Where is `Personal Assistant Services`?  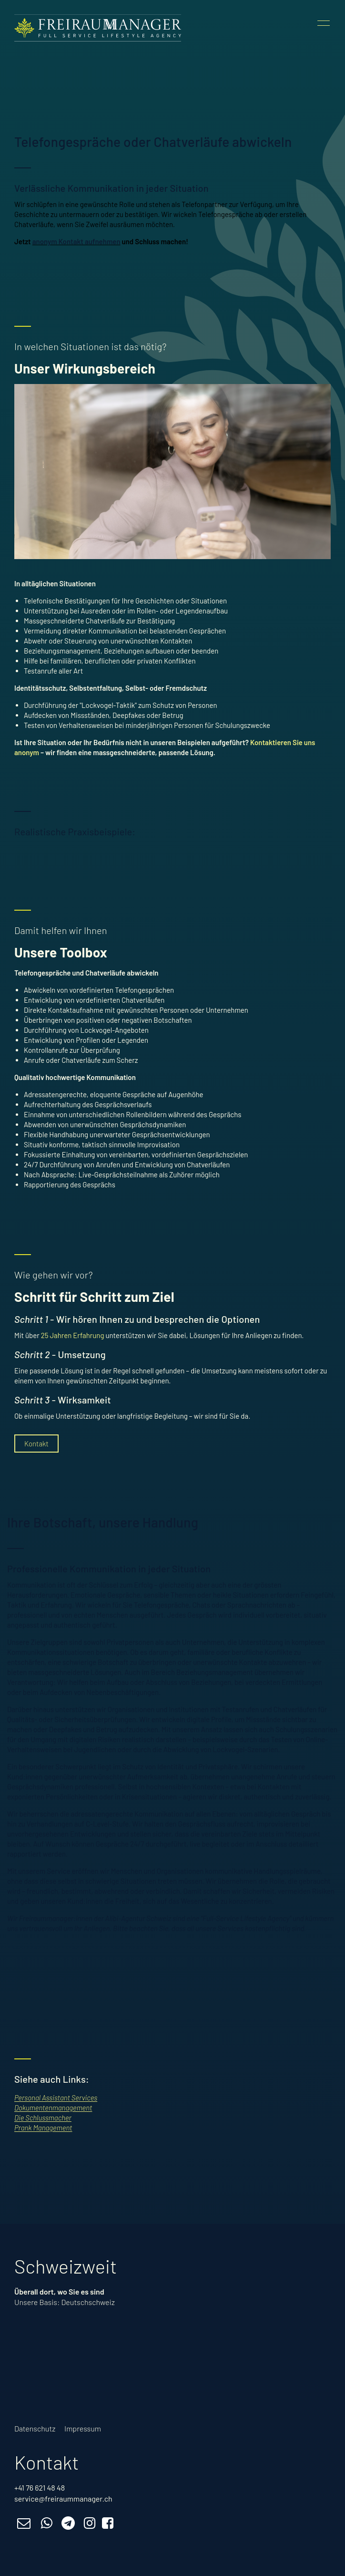
Personal Assistant Services is located at coordinates (55, 2097).